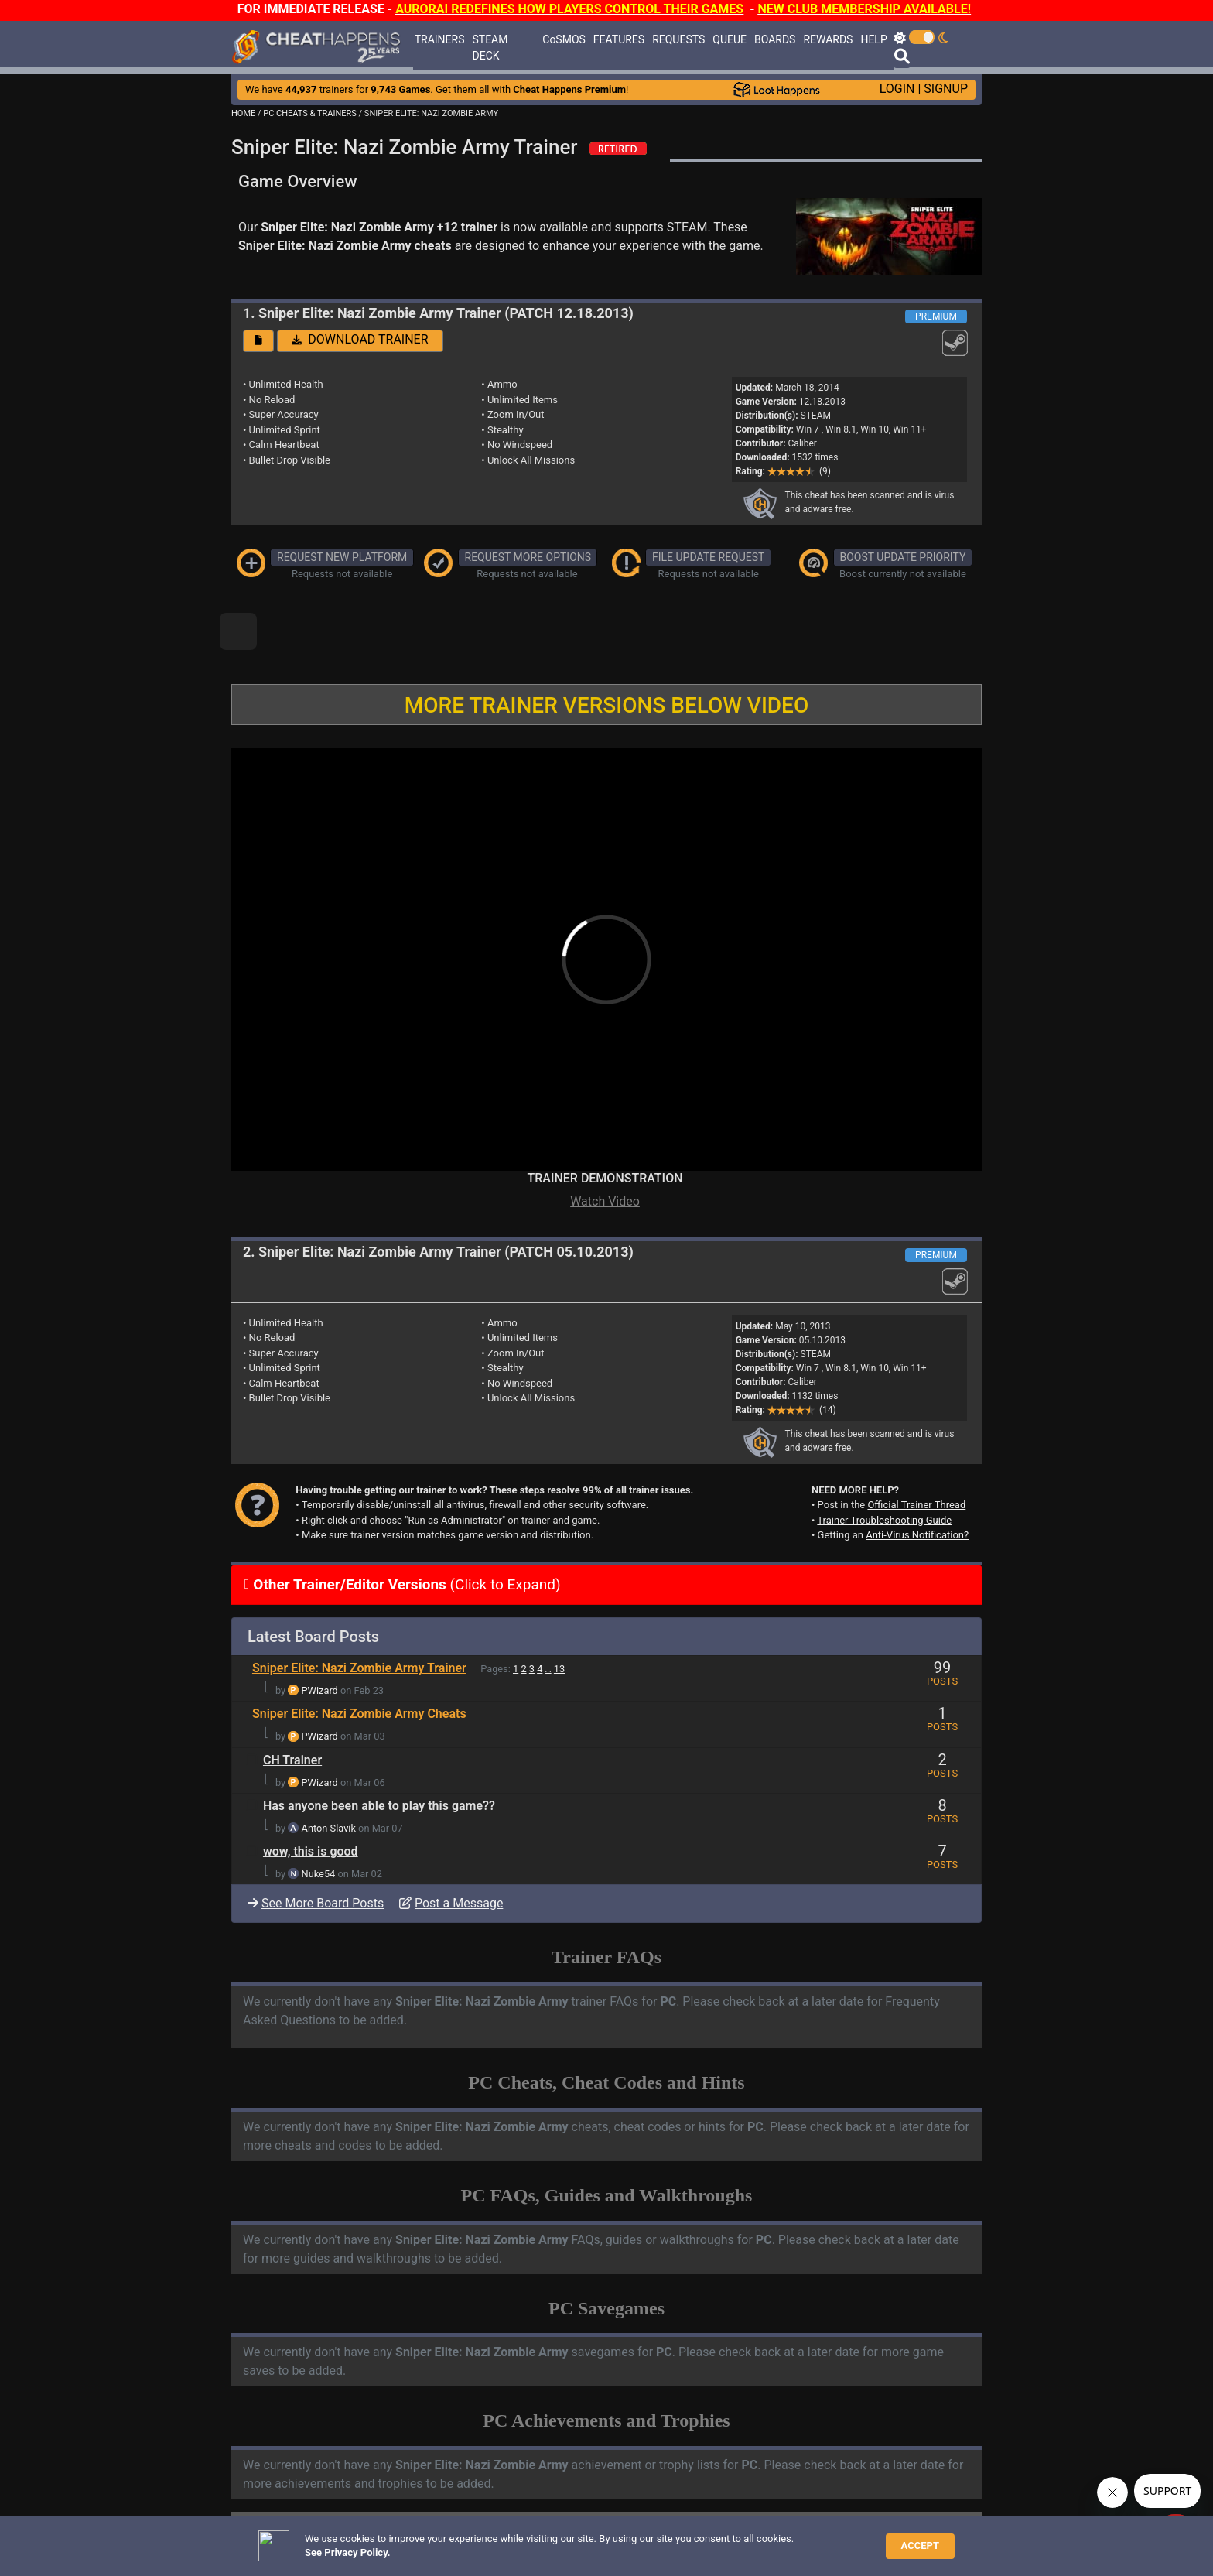 This screenshot has width=1213, height=2576. What do you see at coordinates (405, 1532) in the screenshot?
I see `(Click to Expand)` at bounding box center [405, 1532].